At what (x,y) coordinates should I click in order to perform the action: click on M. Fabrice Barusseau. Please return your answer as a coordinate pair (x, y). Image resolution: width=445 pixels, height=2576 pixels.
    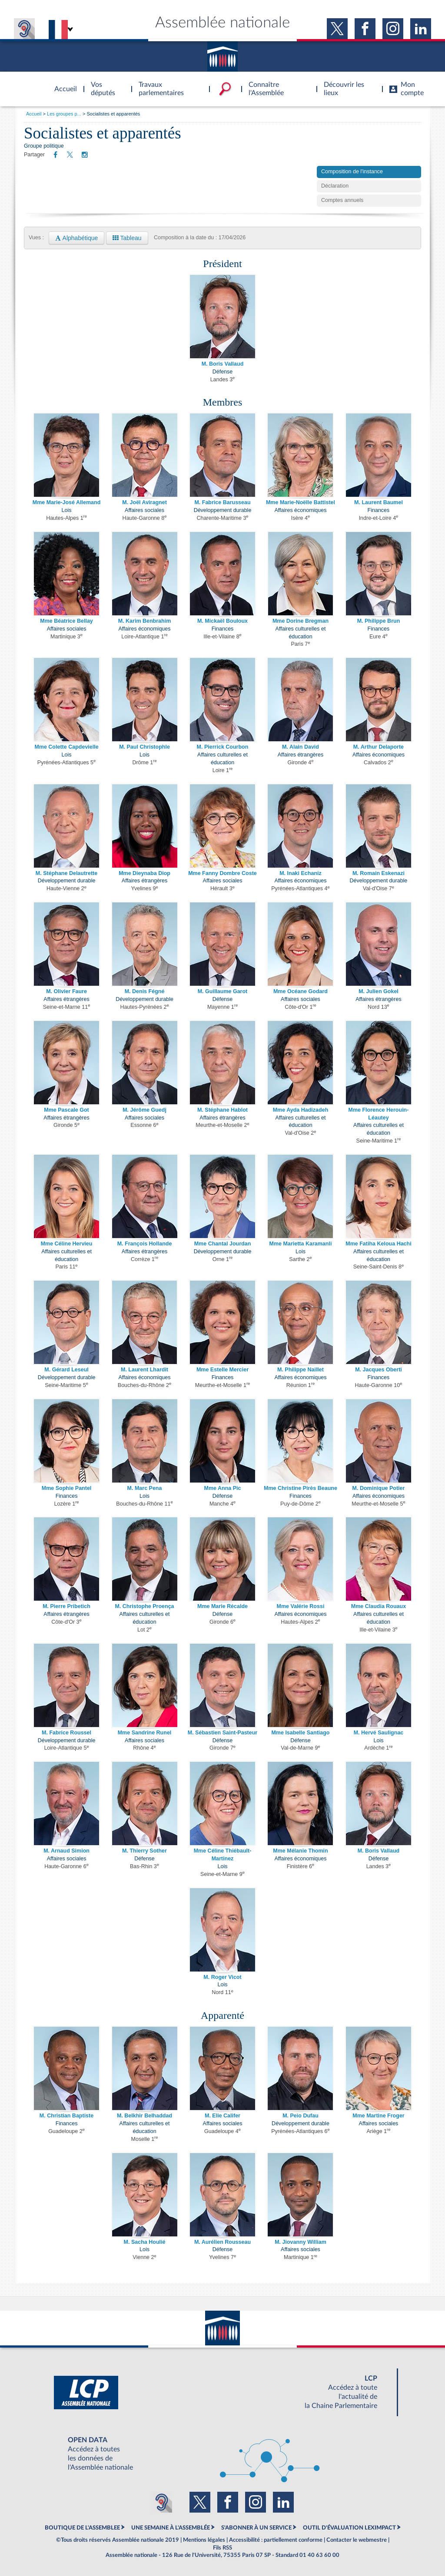
    Looking at the image, I should click on (222, 502).